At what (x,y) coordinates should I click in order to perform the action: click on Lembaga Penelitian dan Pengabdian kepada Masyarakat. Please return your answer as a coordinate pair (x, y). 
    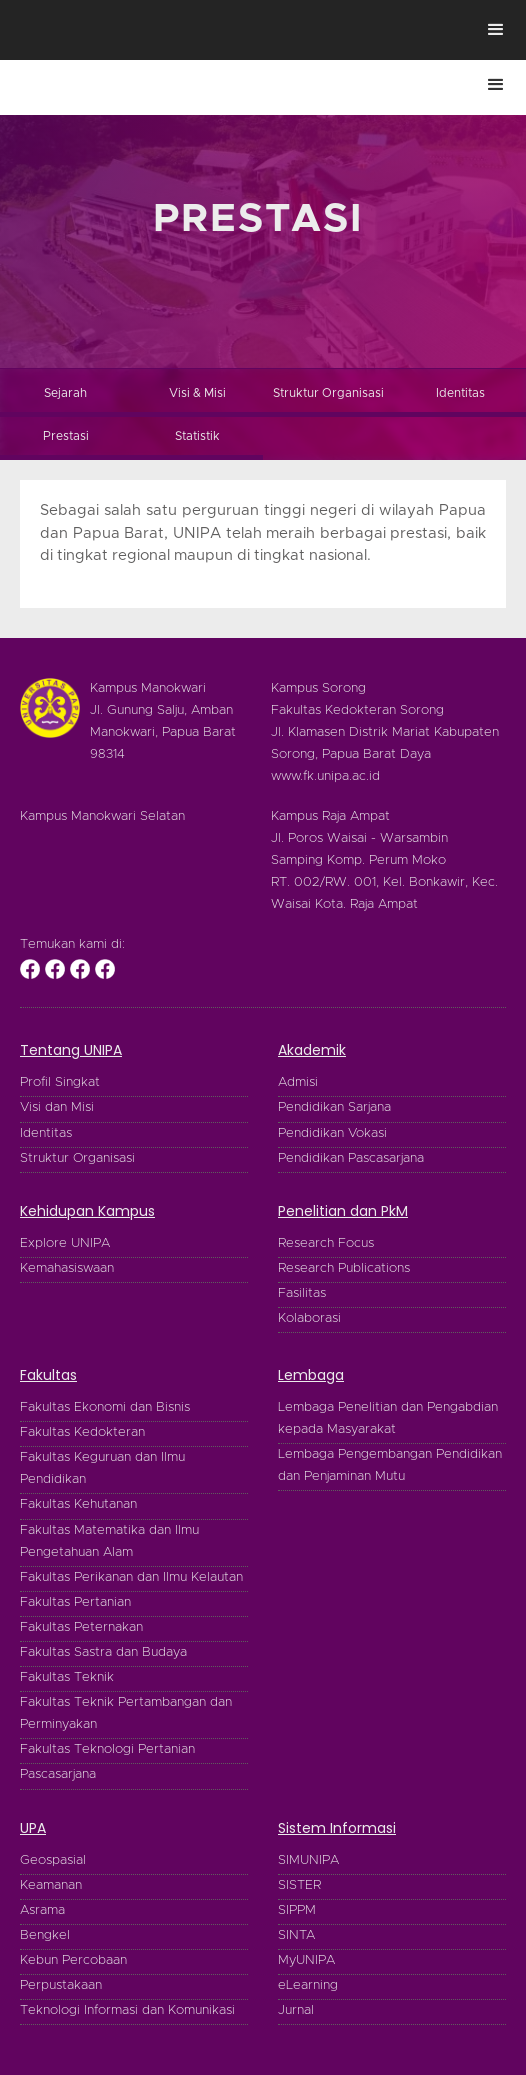
    Looking at the image, I should click on (388, 1418).